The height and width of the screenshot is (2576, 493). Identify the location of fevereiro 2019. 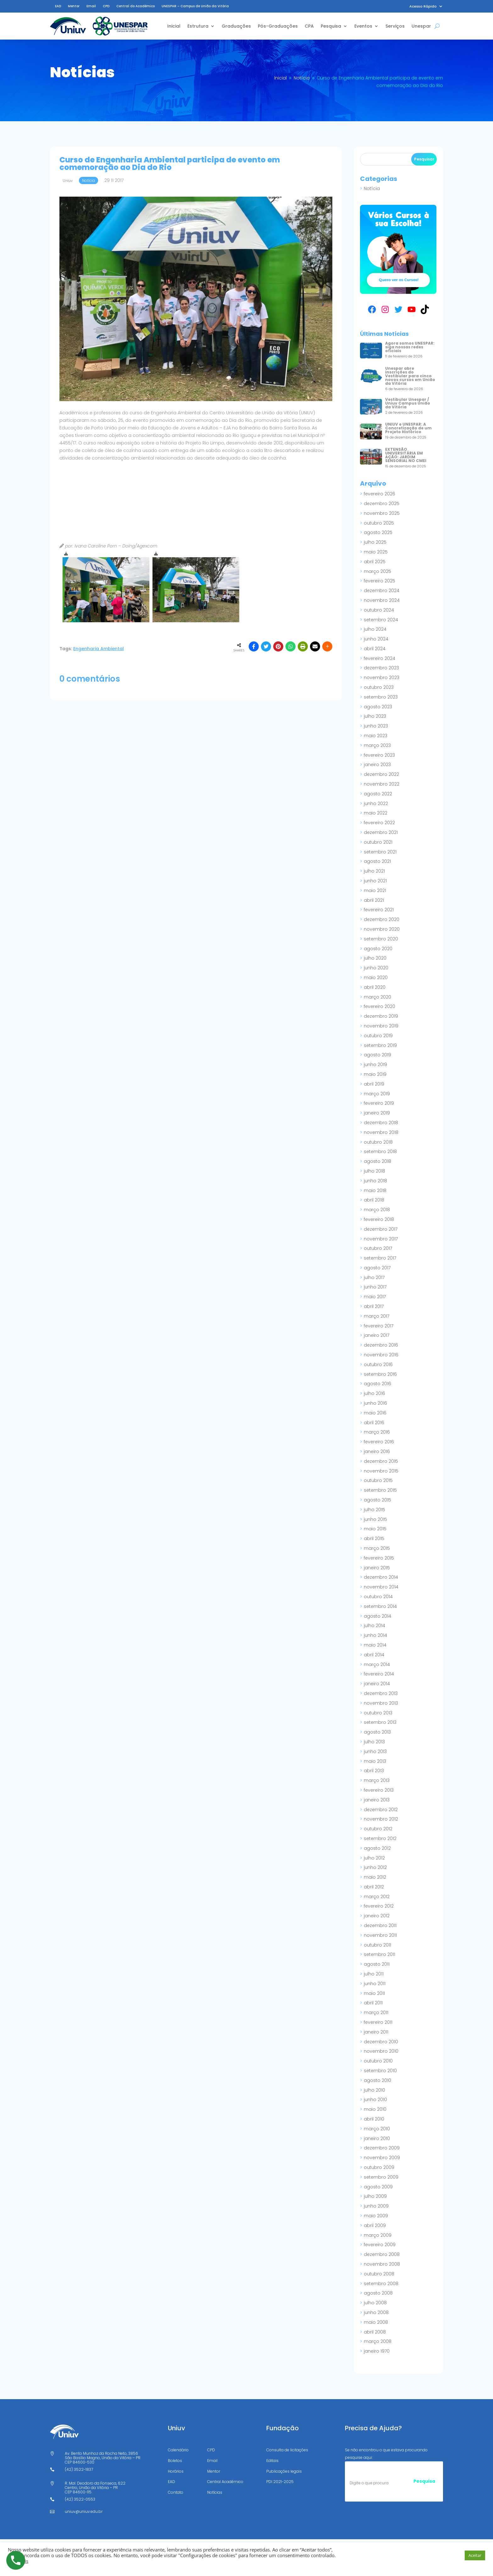
(379, 1103).